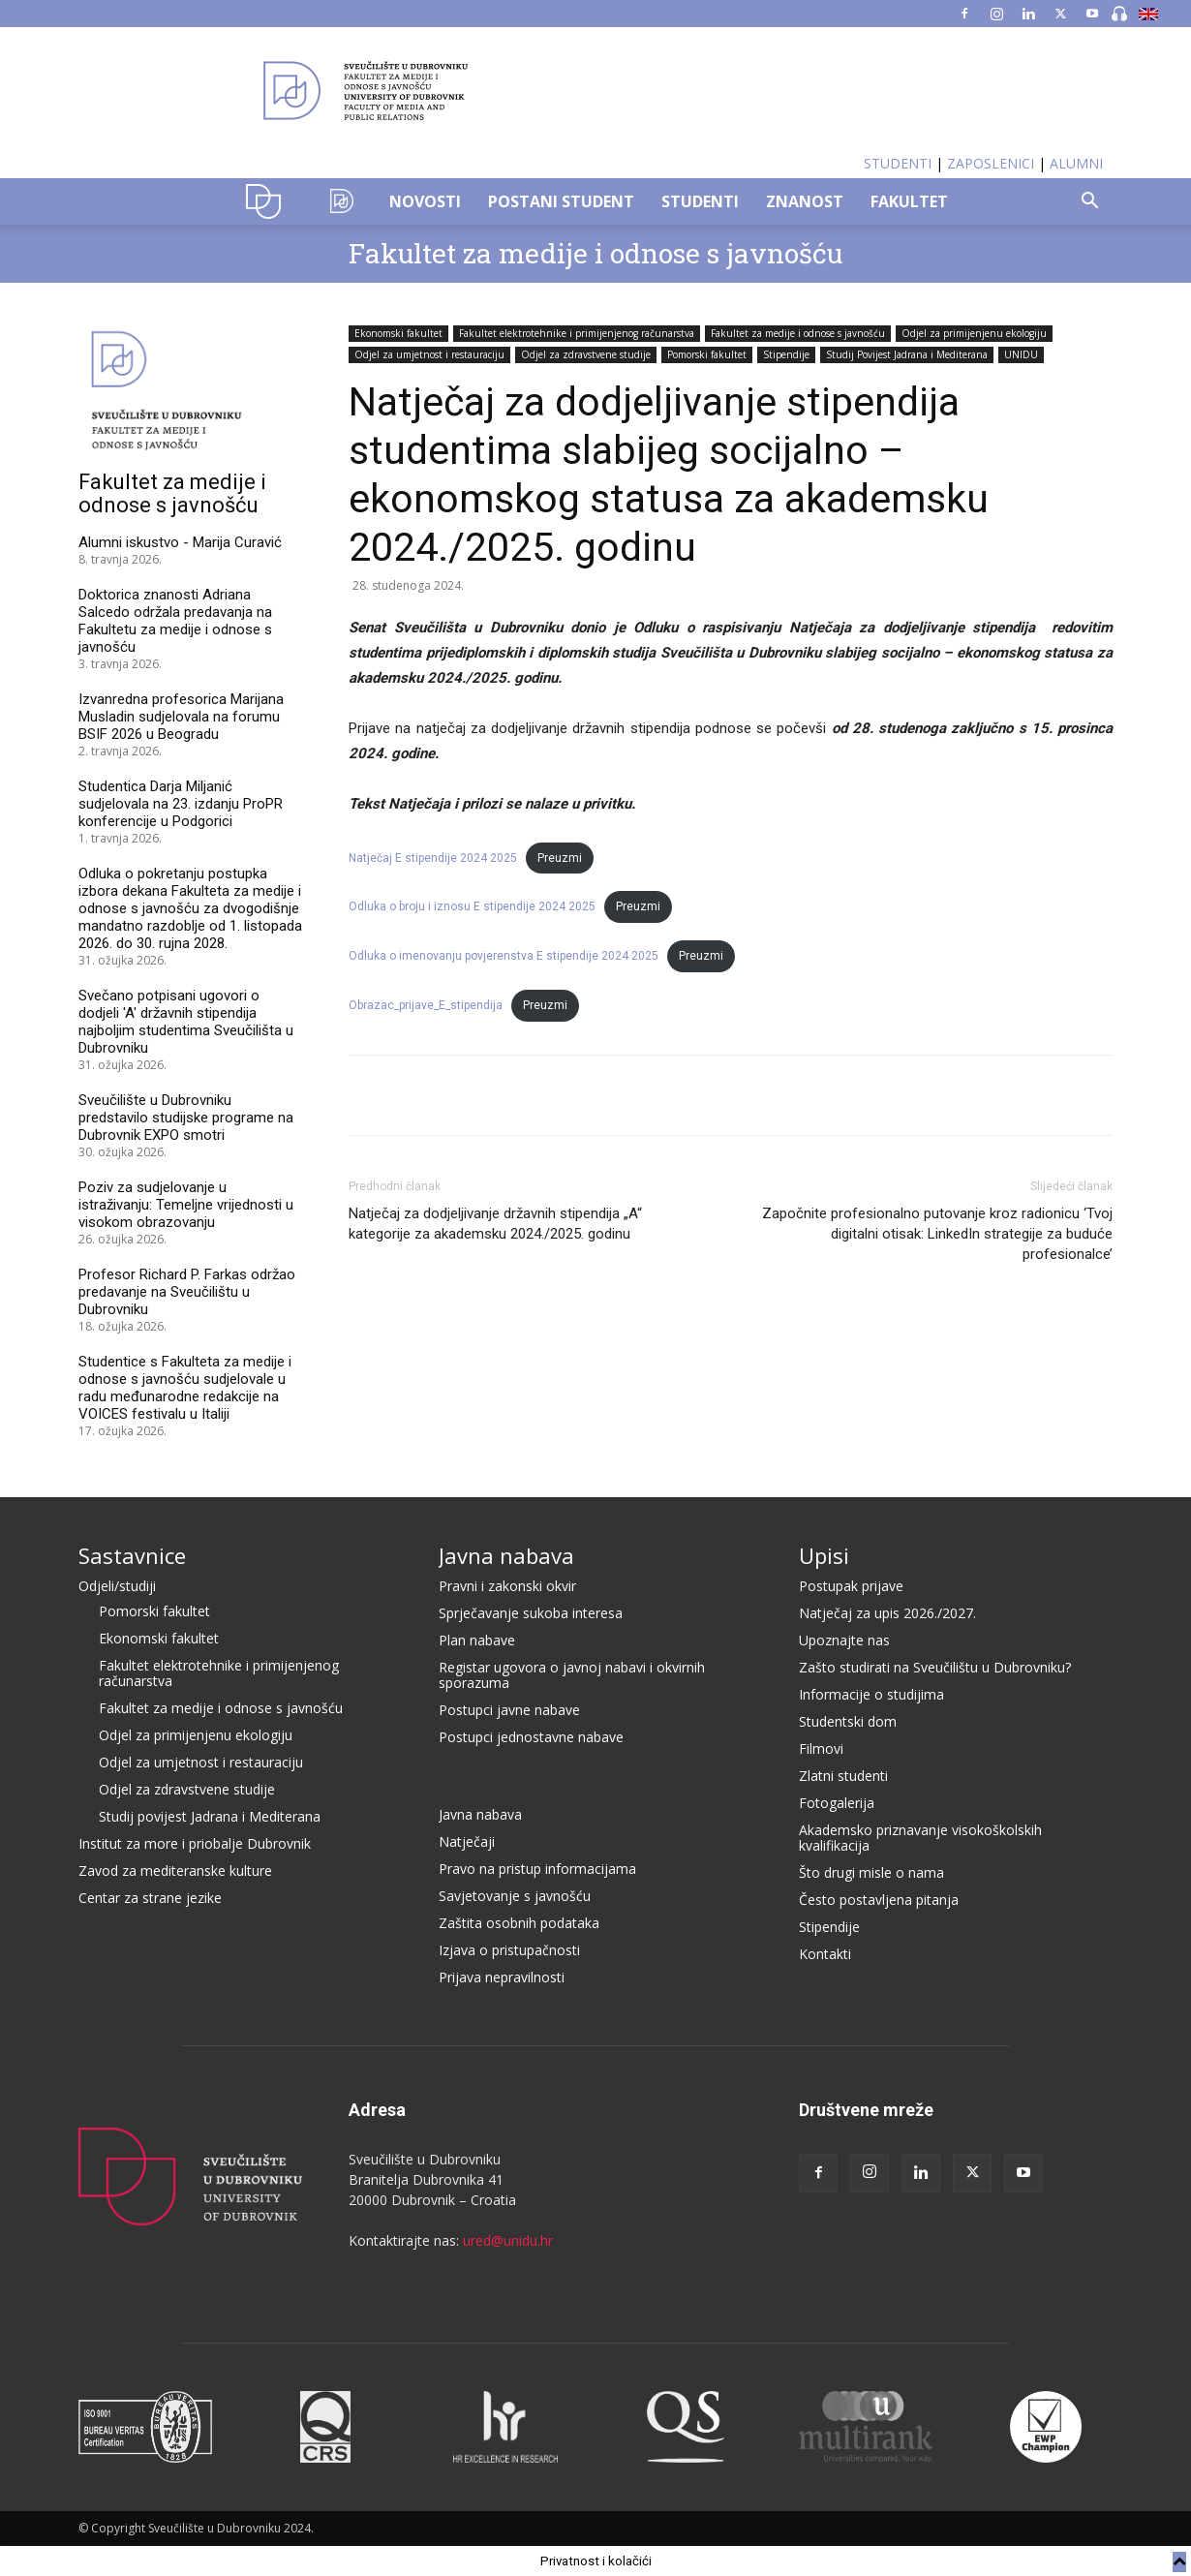 The image size is (1191, 2576). I want to click on Poziv za sudjelovanje u istraživanju: Temeljne vrijednosti u visokom obrazovanju, so click(185, 1205).